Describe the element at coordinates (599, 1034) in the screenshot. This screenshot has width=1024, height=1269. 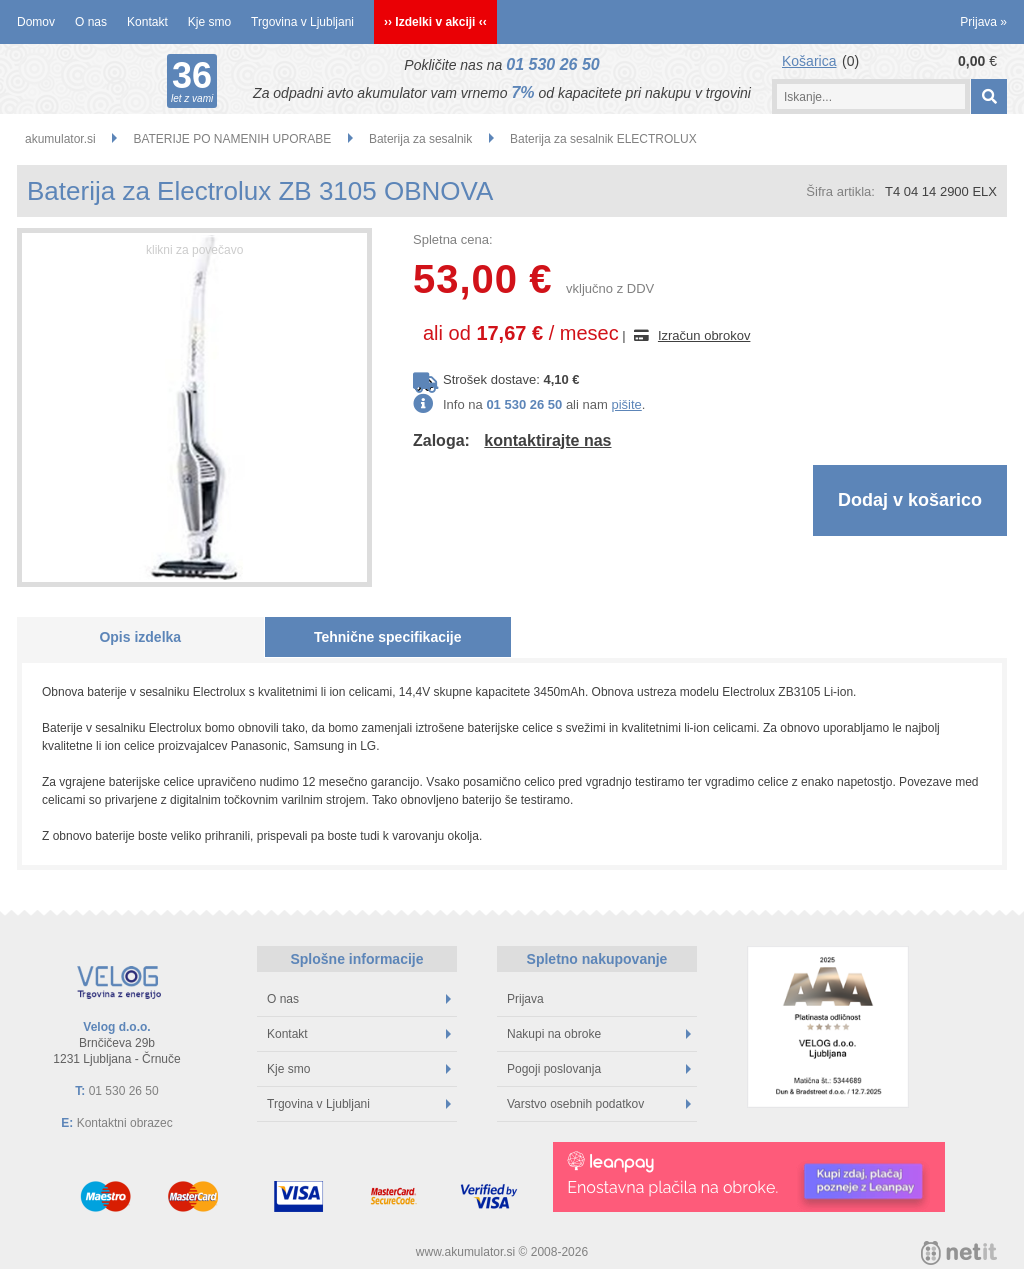
I see `Nakupi na obroke` at that location.